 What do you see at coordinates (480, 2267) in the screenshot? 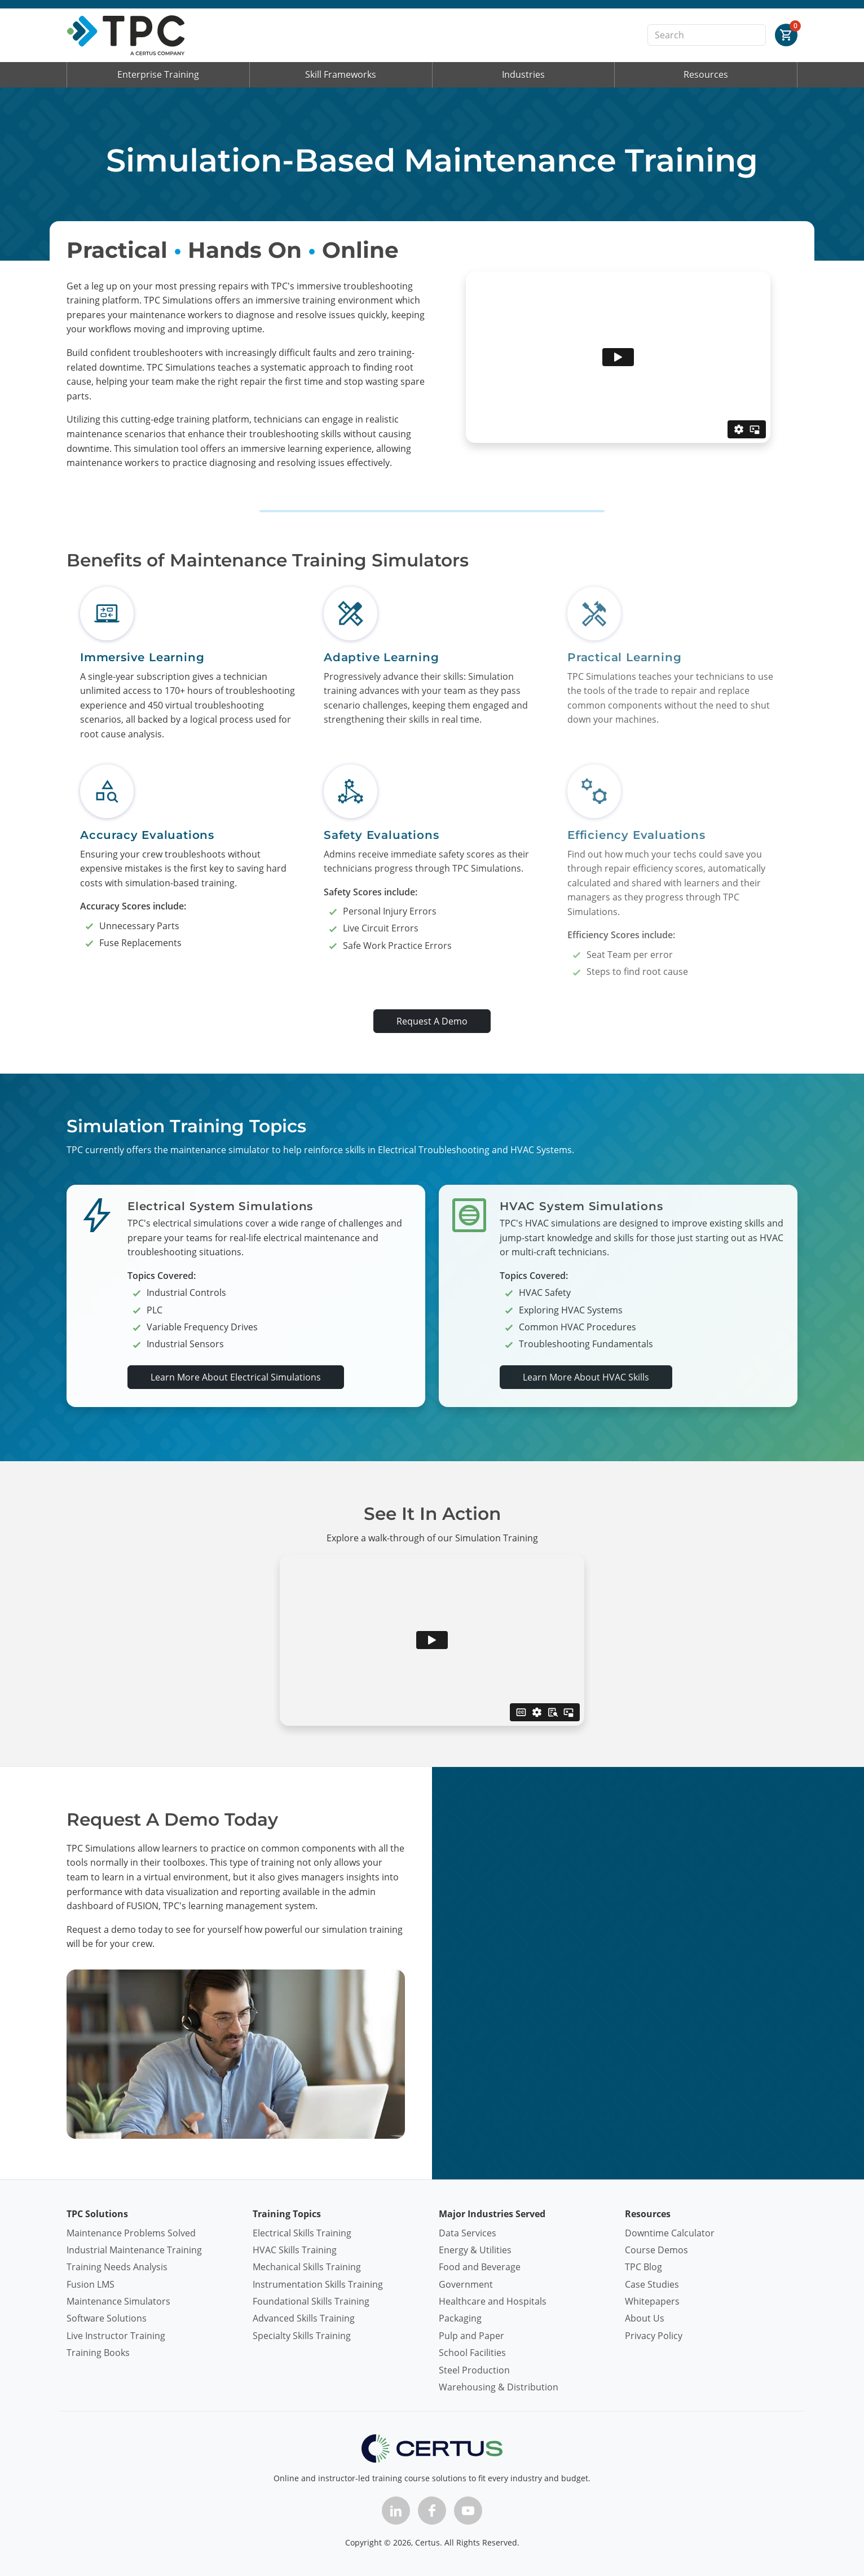
I see `Food and Beverage` at bounding box center [480, 2267].